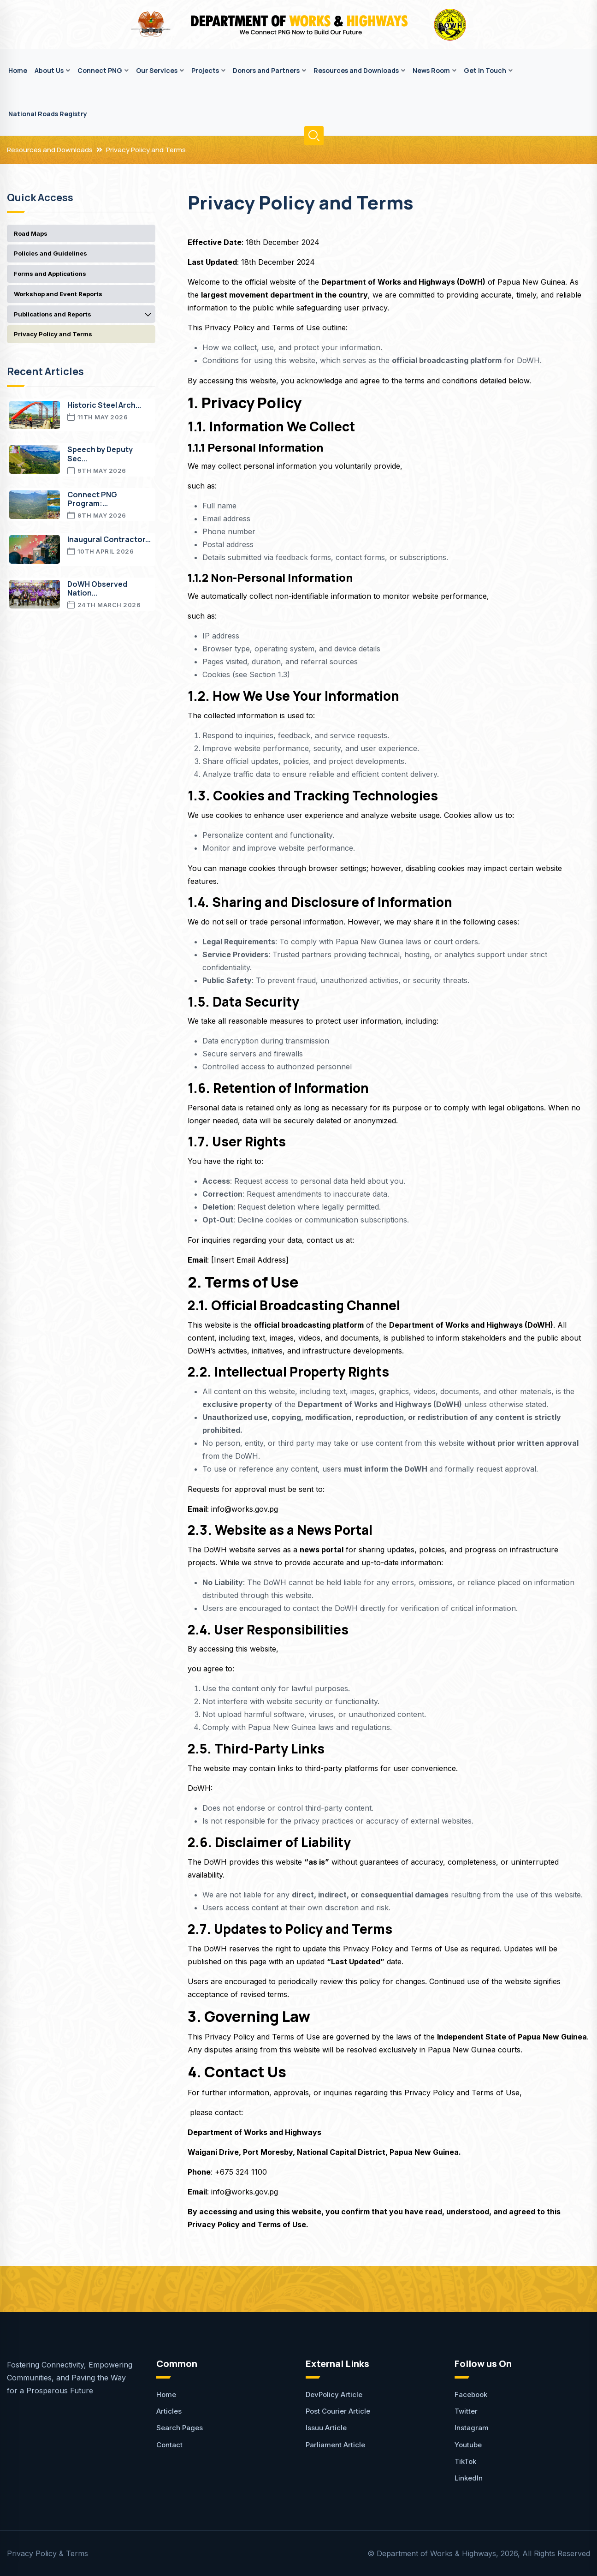  What do you see at coordinates (169, 2444) in the screenshot?
I see `Contact` at bounding box center [169, 2444].